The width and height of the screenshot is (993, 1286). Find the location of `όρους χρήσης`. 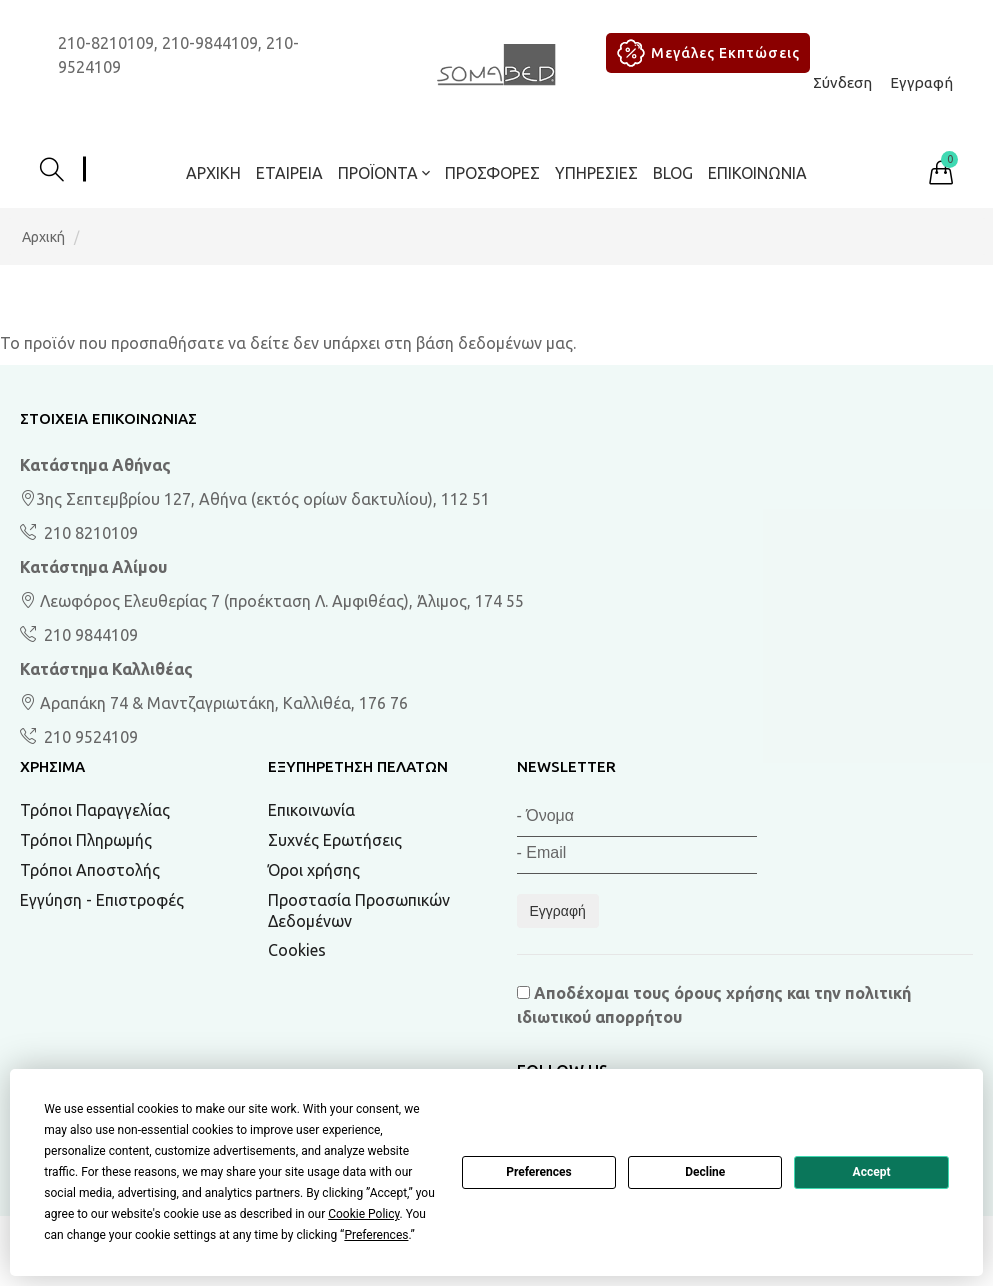

όρους χρήσης is located at coordinates (728, 993).